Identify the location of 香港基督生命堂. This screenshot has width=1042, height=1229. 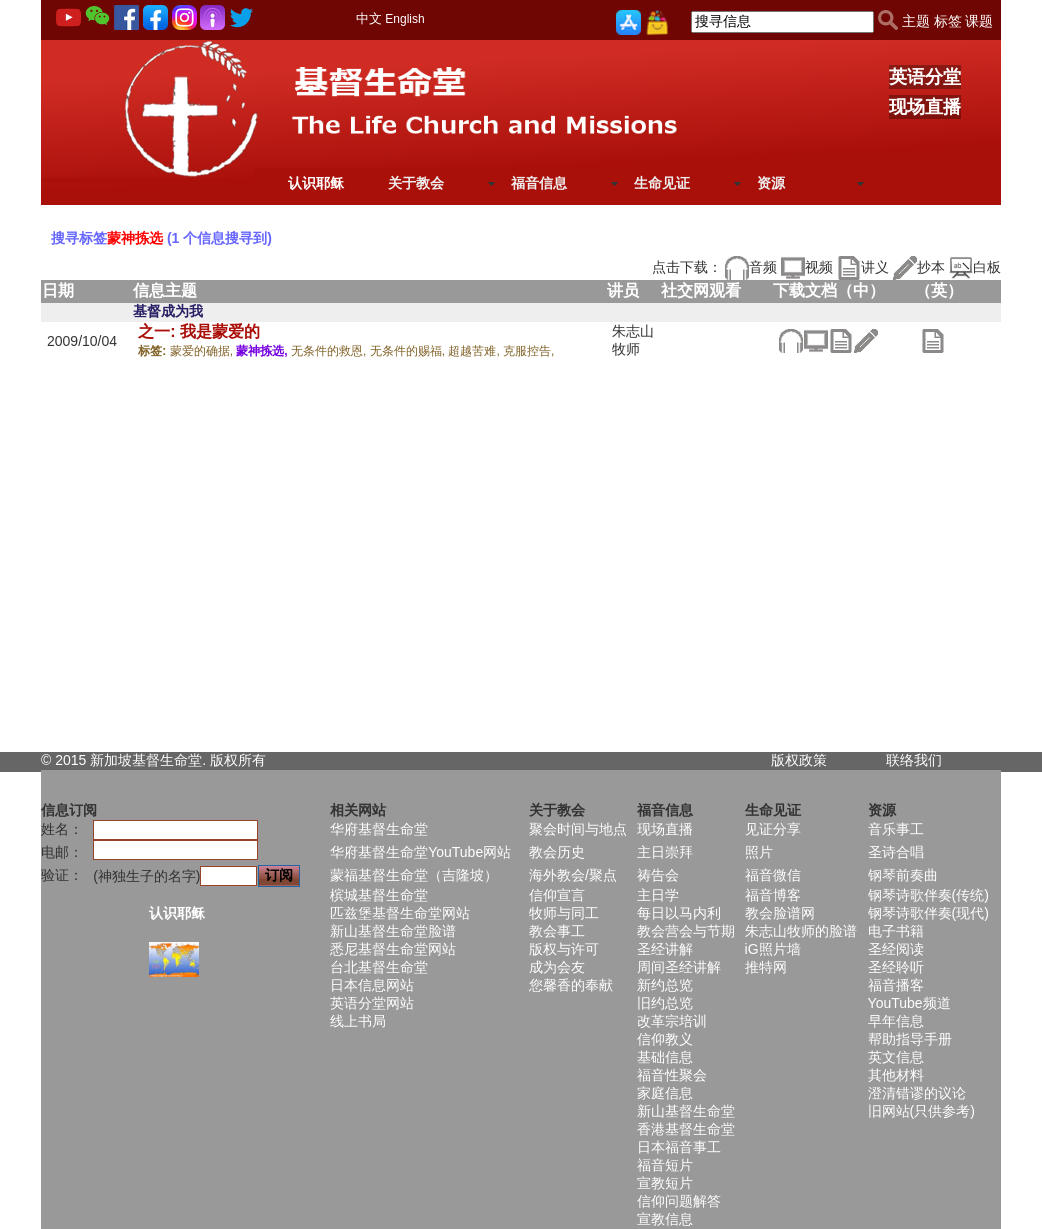
(686, 1129).